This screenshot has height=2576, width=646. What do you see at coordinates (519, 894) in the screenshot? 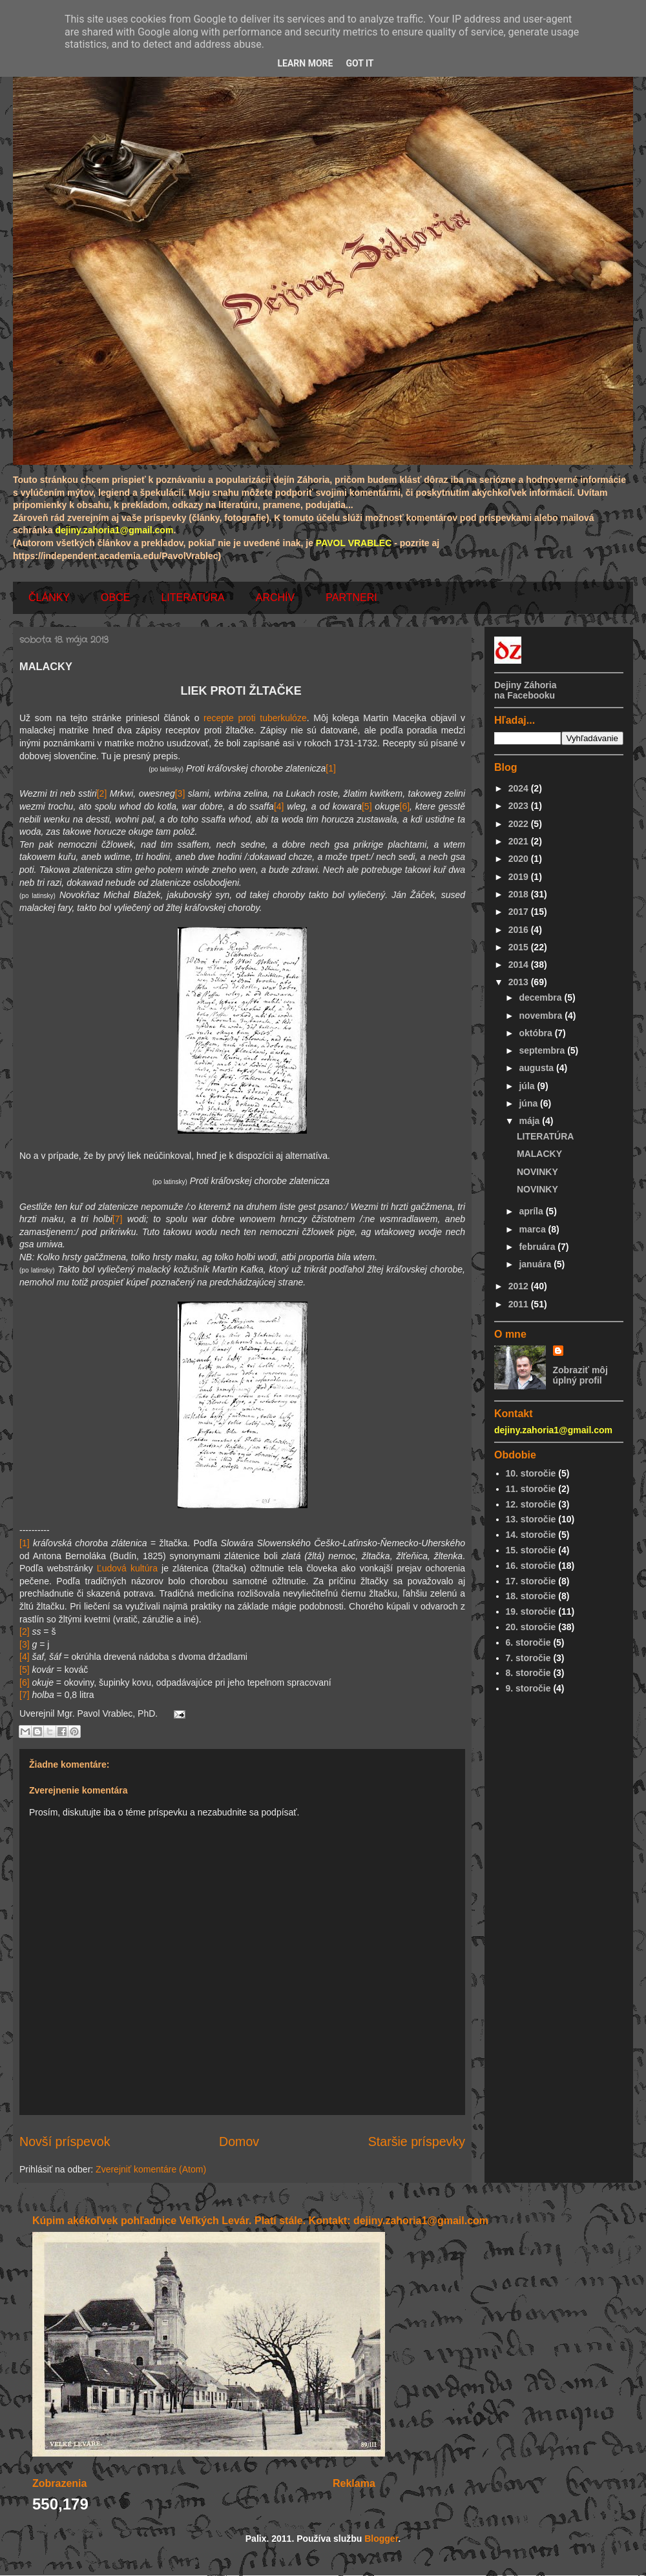
I see `2018` at bounding box center [519, 894].